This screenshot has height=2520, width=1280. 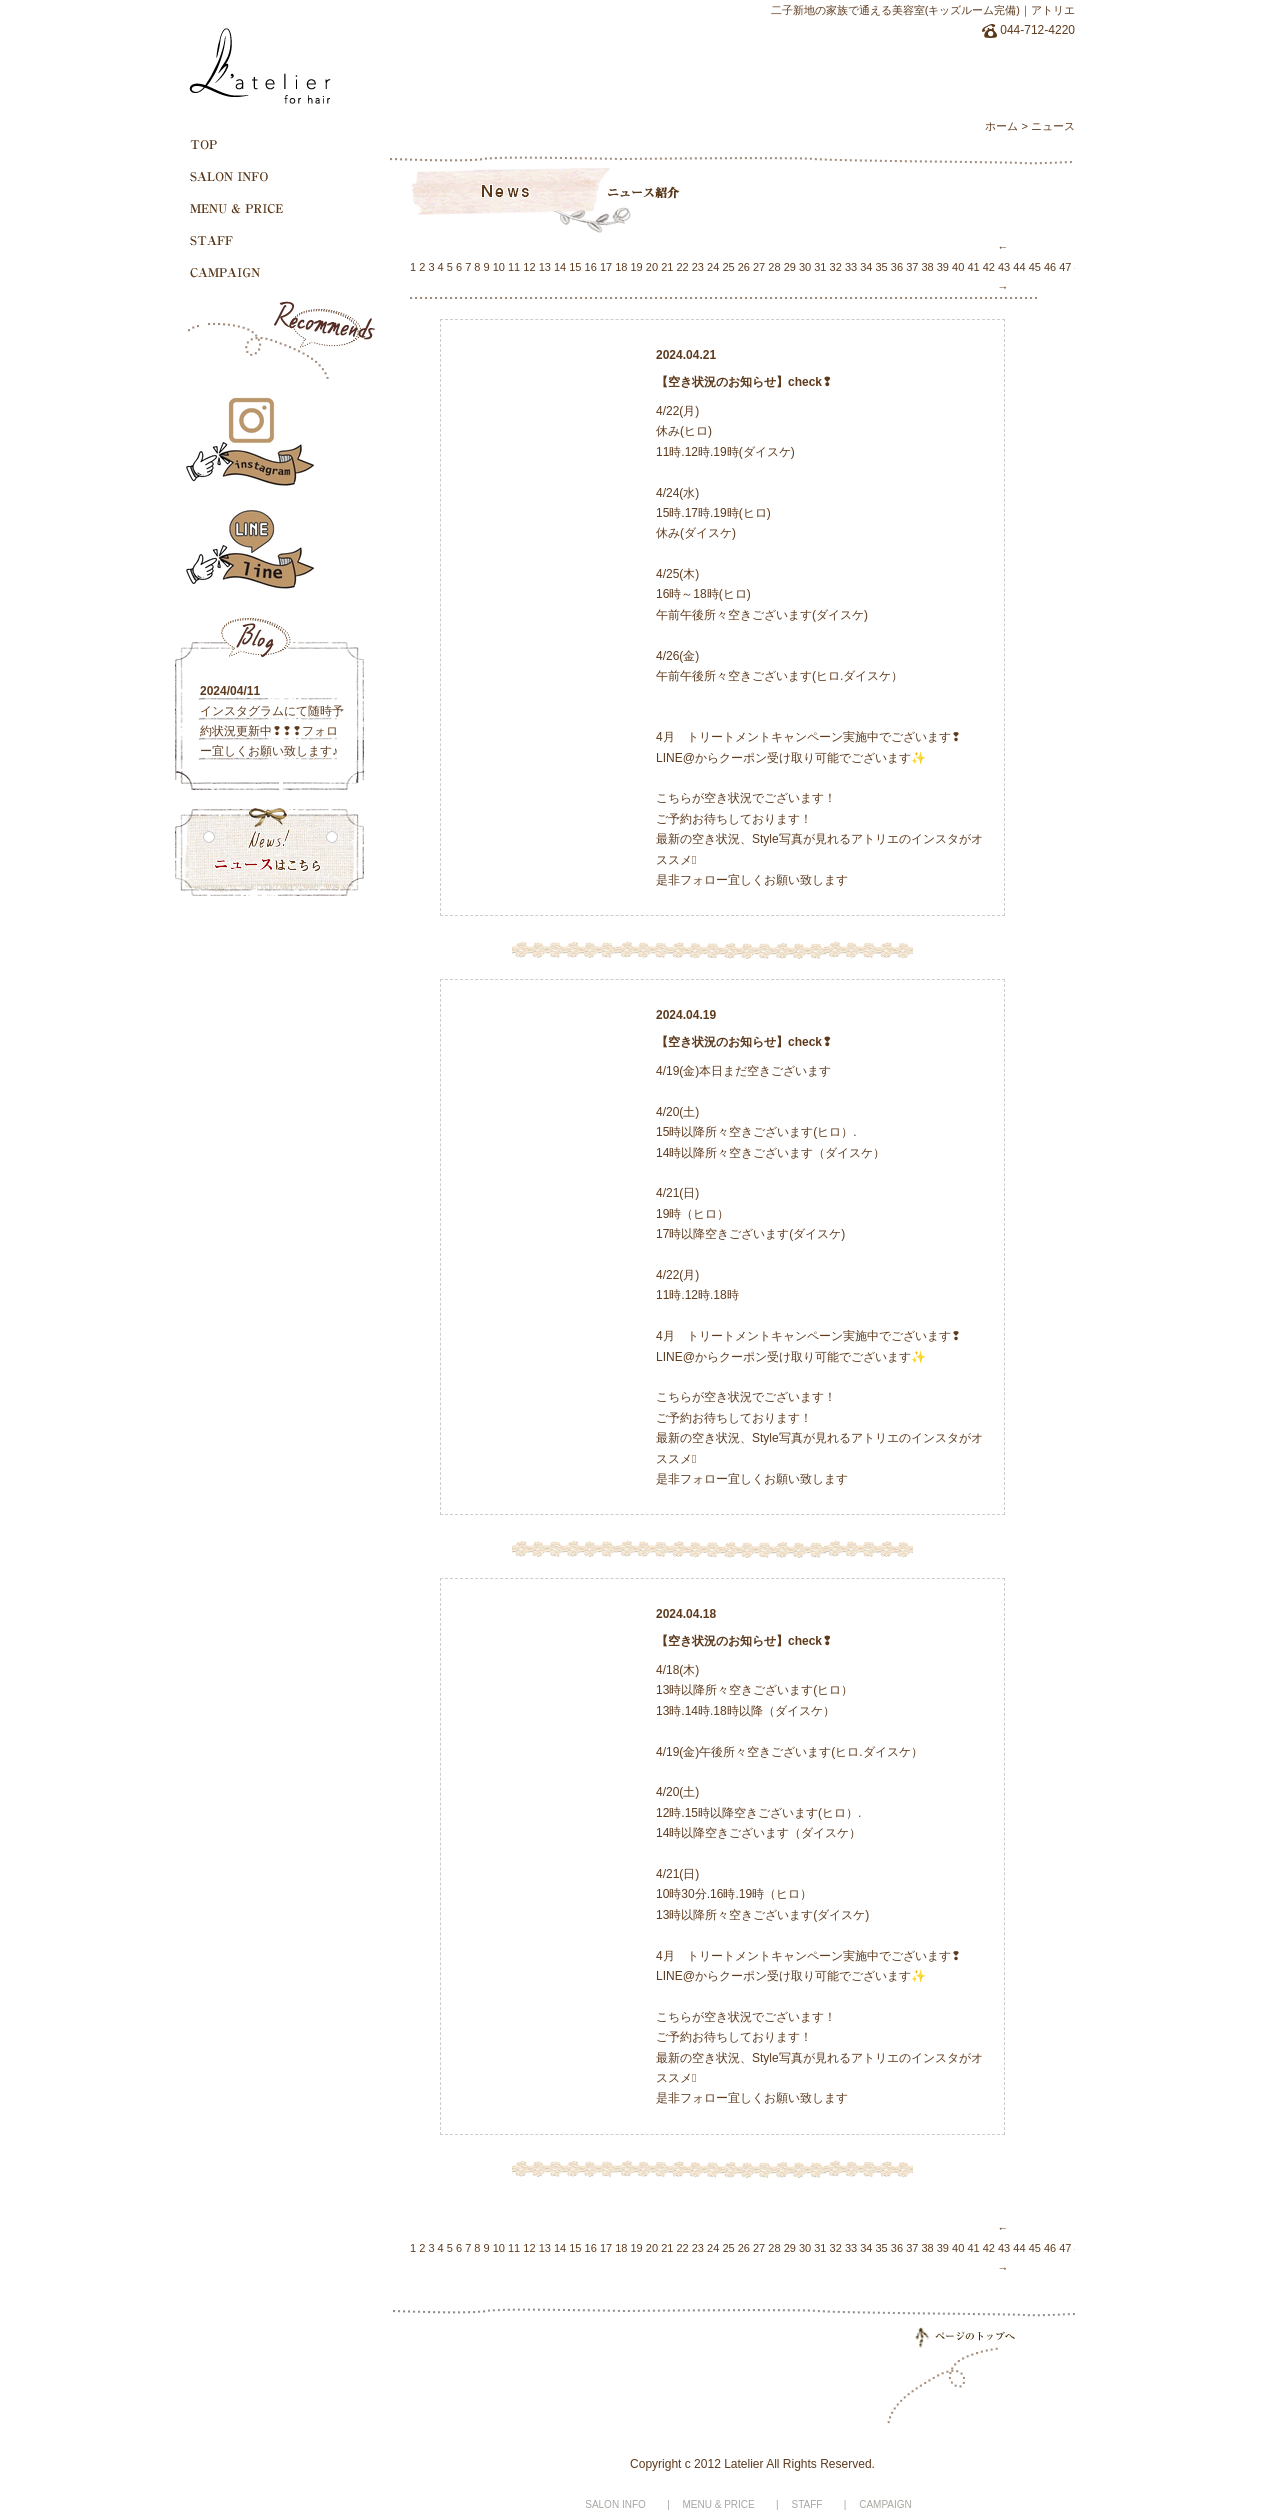 I want to click on 39, so click(x=943, y=267).